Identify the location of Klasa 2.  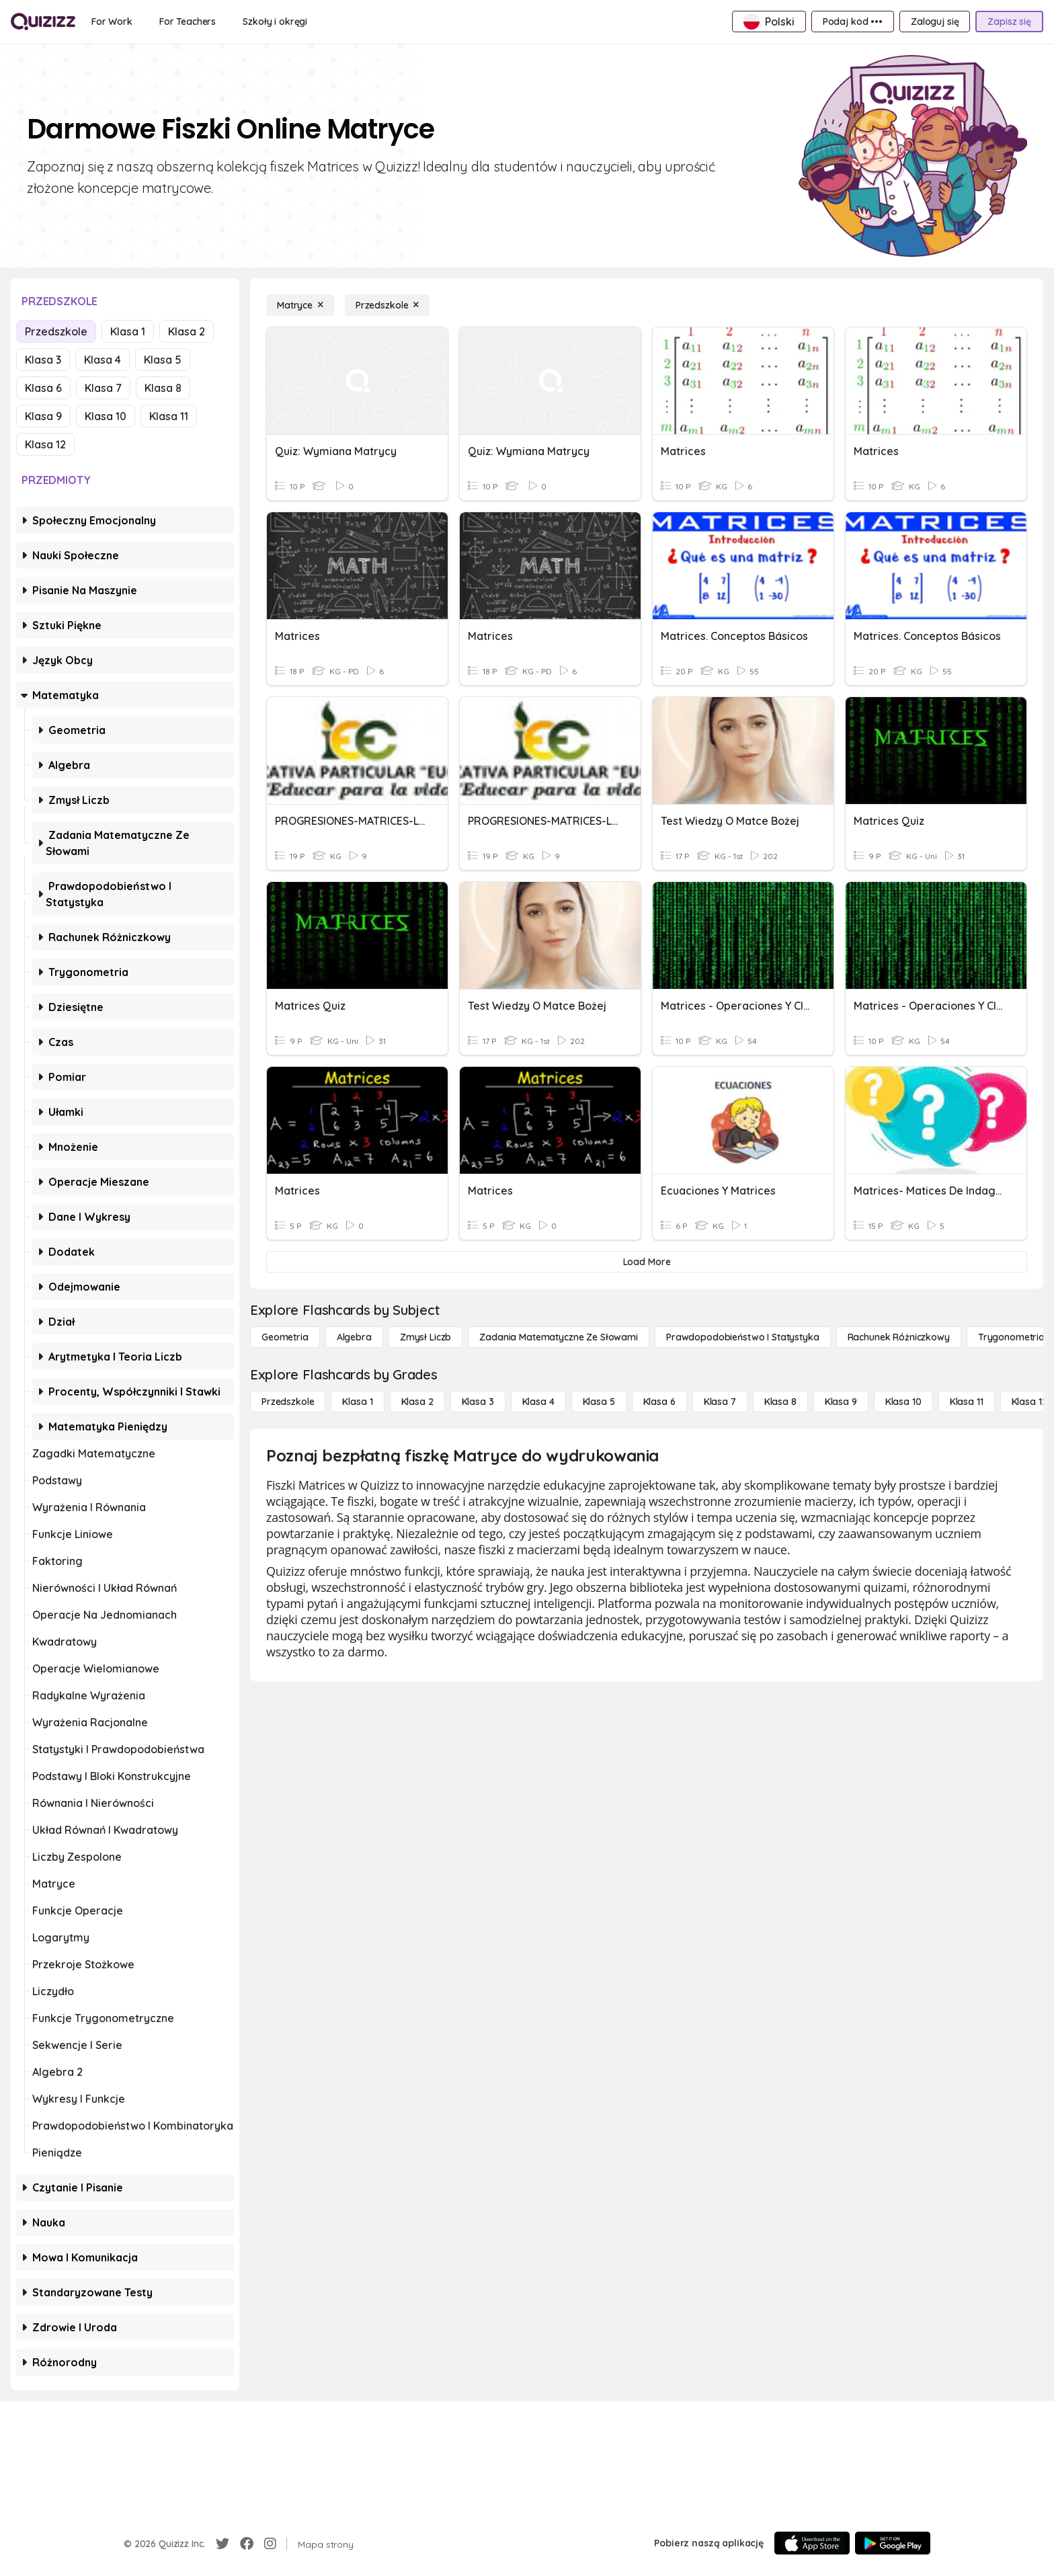
(186, 331).